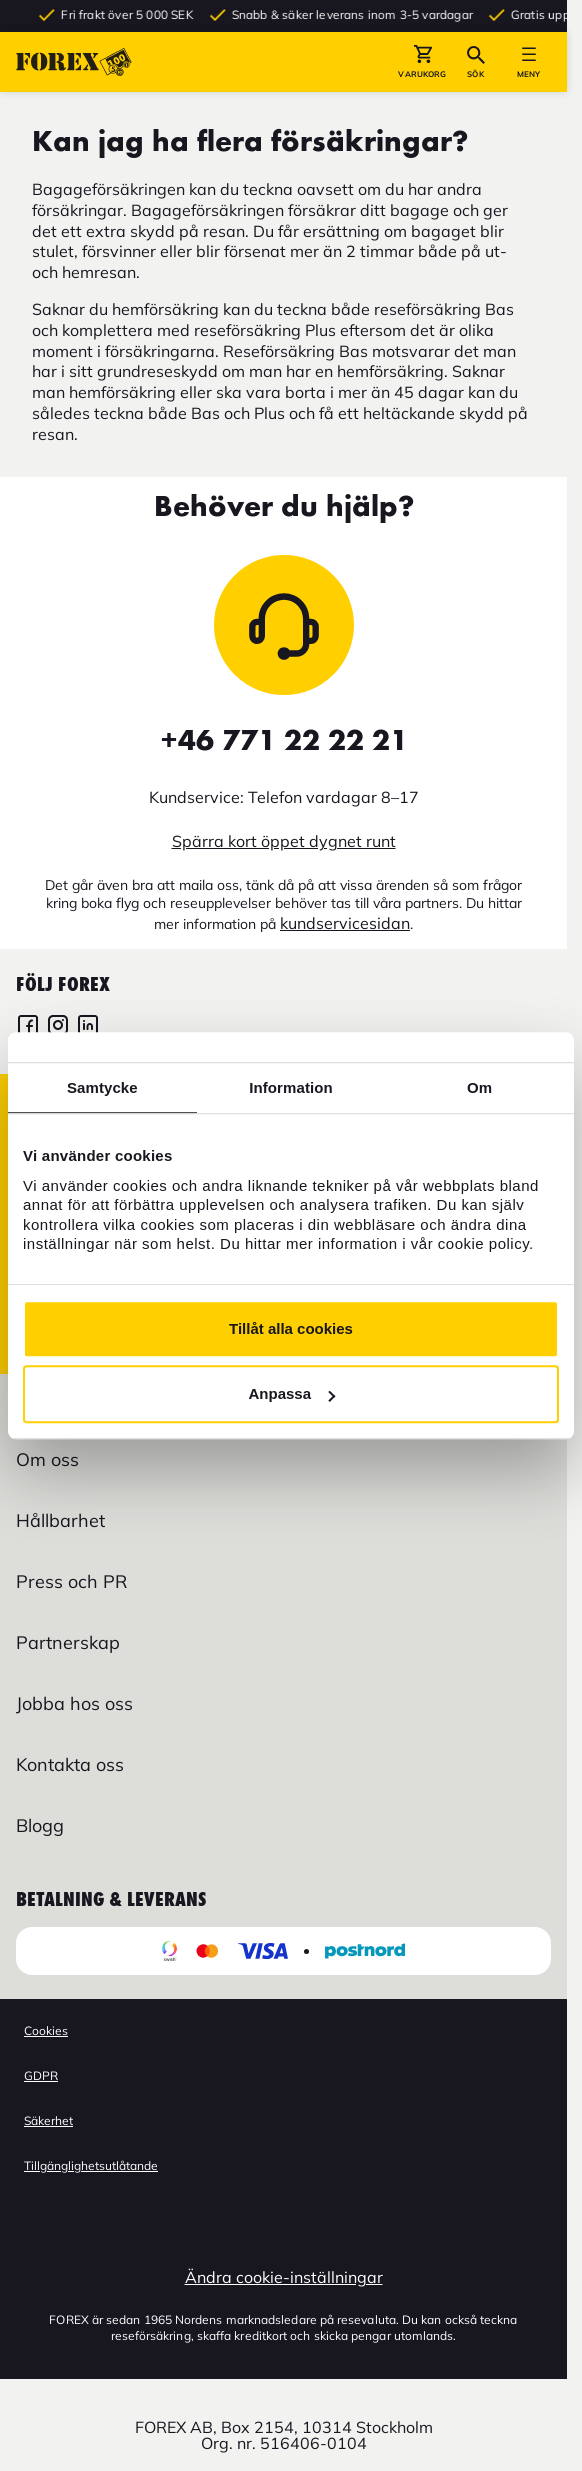 Image resolution: width=582 pixels, height=2471 pixels. I want to click on Tillgänglighetsutlåtande, so click(91, 2165).